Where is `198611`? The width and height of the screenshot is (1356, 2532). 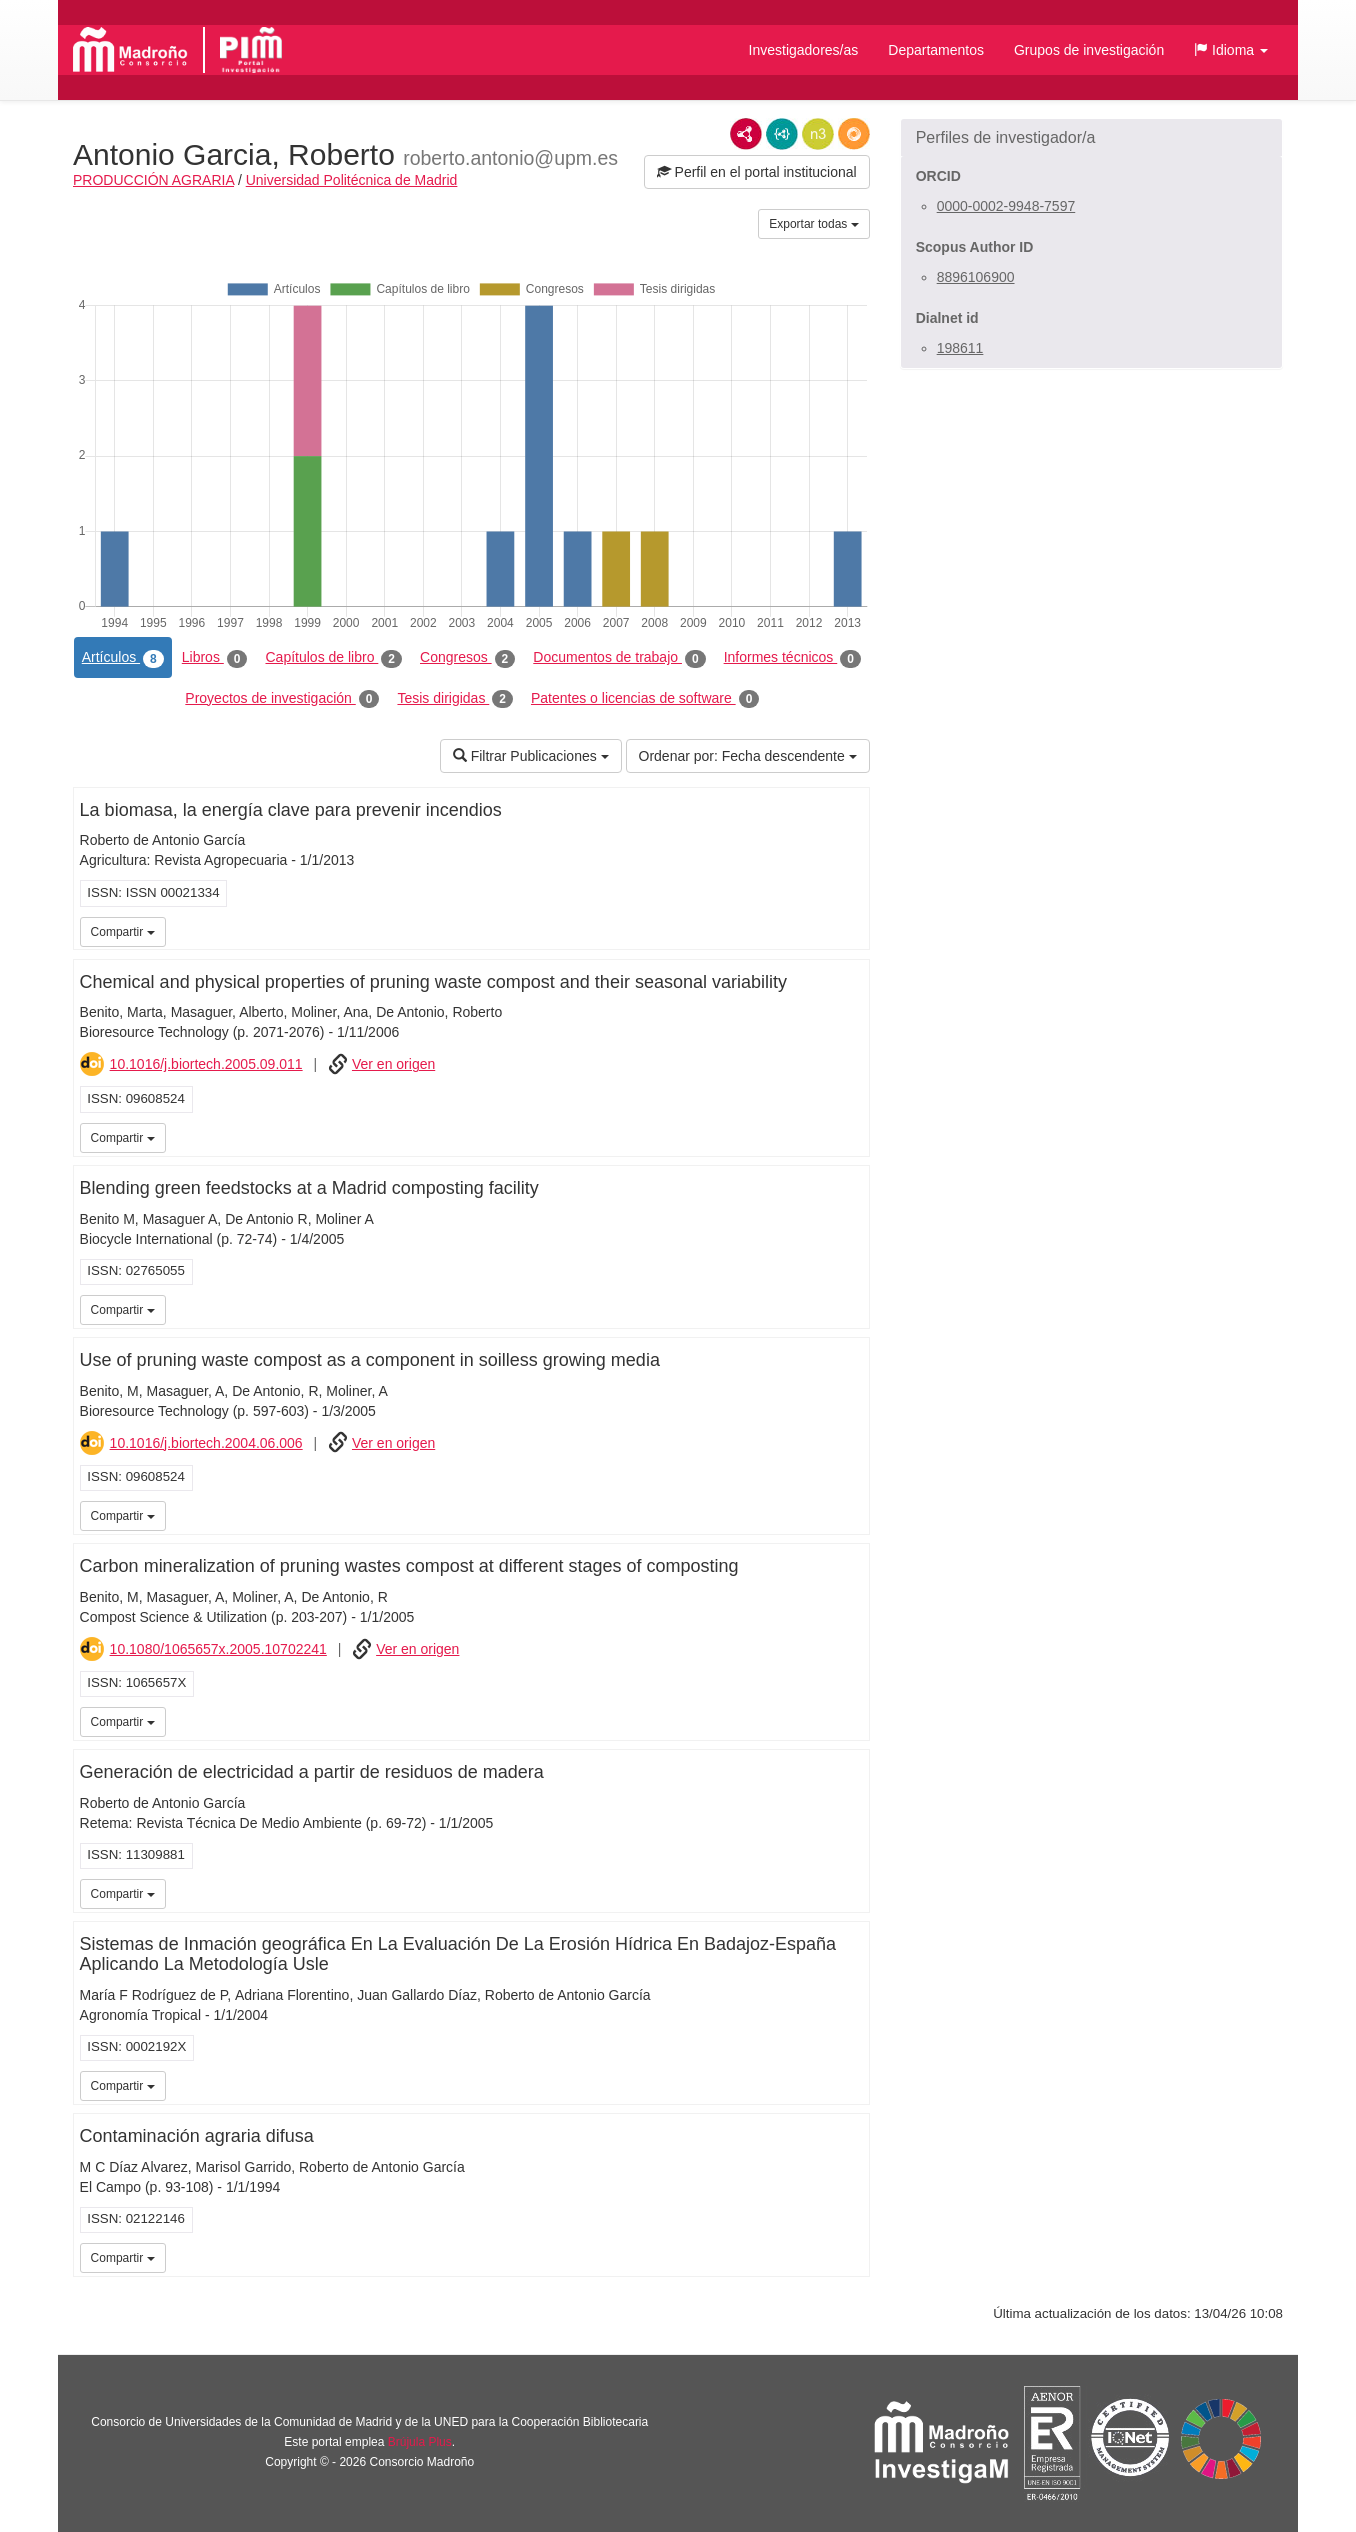 198611 is located at coordinates (960, 348).